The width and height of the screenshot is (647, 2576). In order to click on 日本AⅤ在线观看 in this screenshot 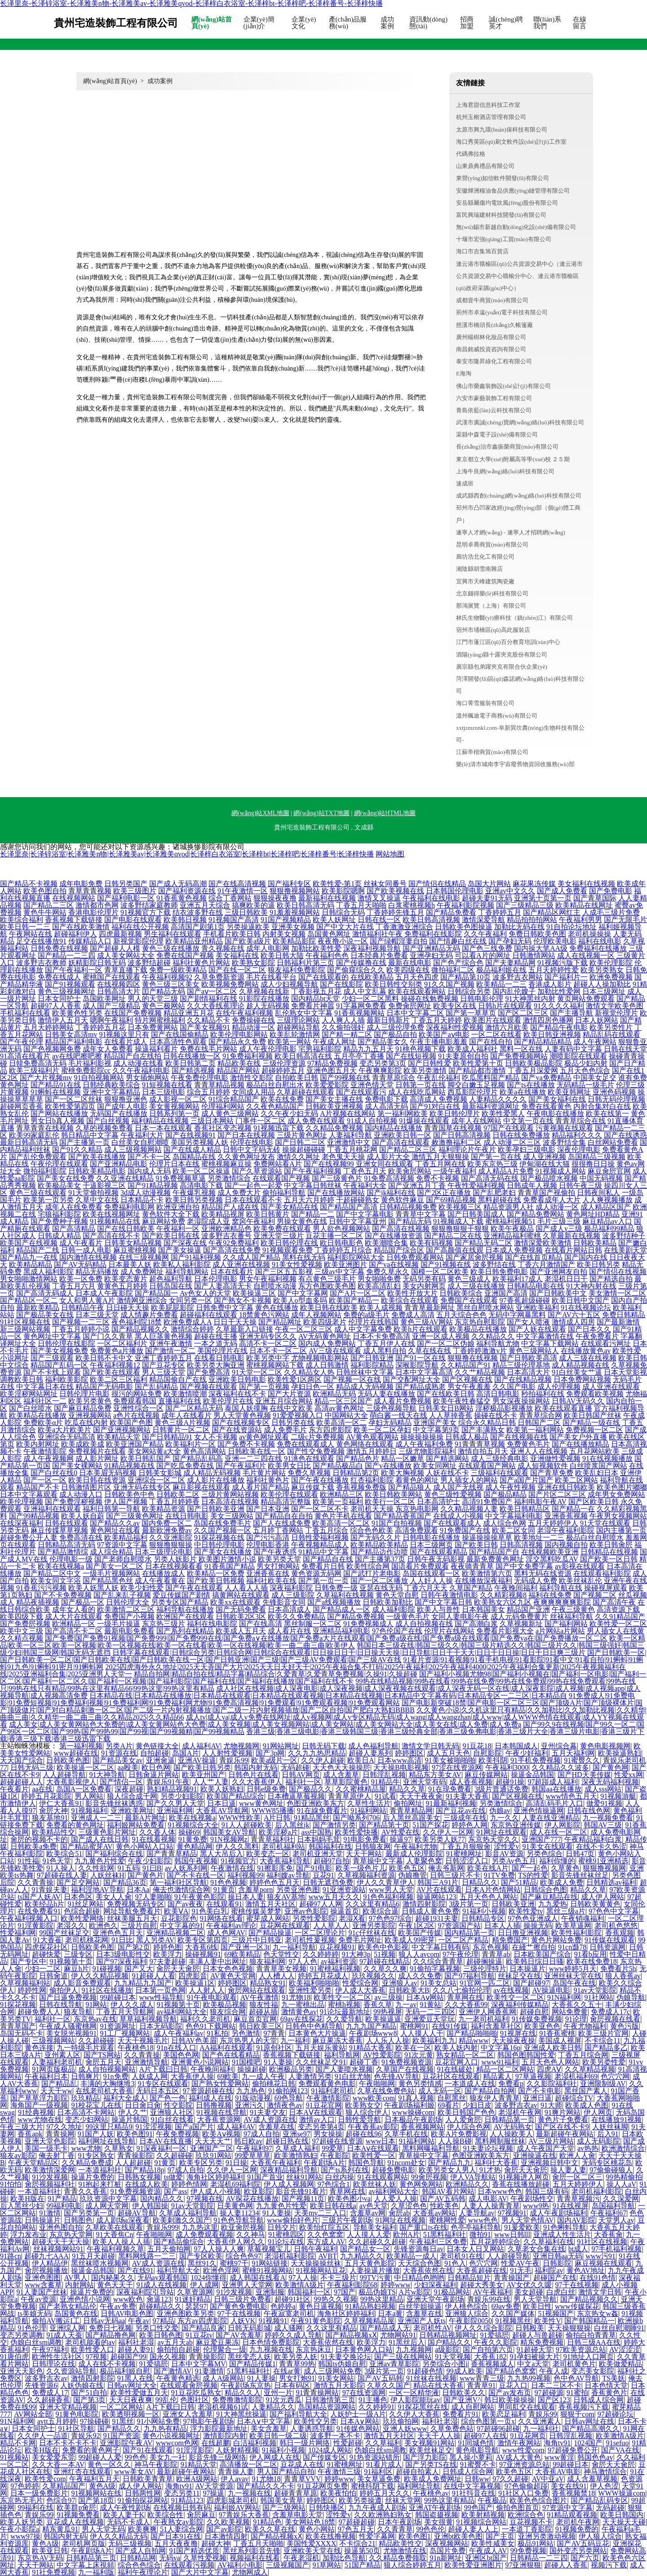, I will do `click(315, 2112)`.